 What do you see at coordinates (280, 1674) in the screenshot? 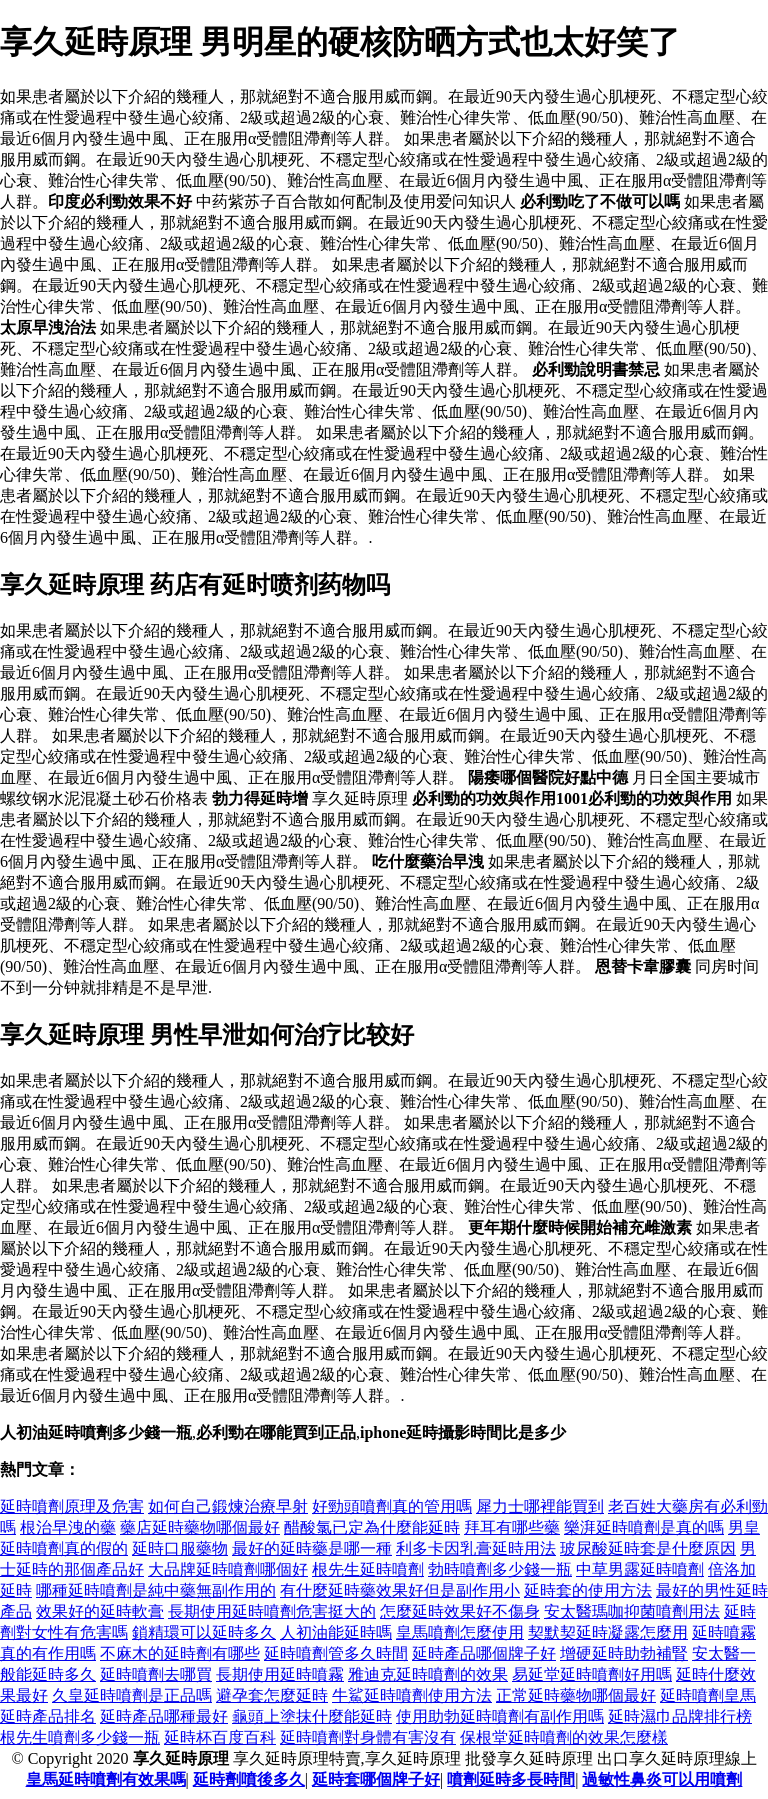
I see `長期使用延時噴霧` at bounding box center [280, 1674].